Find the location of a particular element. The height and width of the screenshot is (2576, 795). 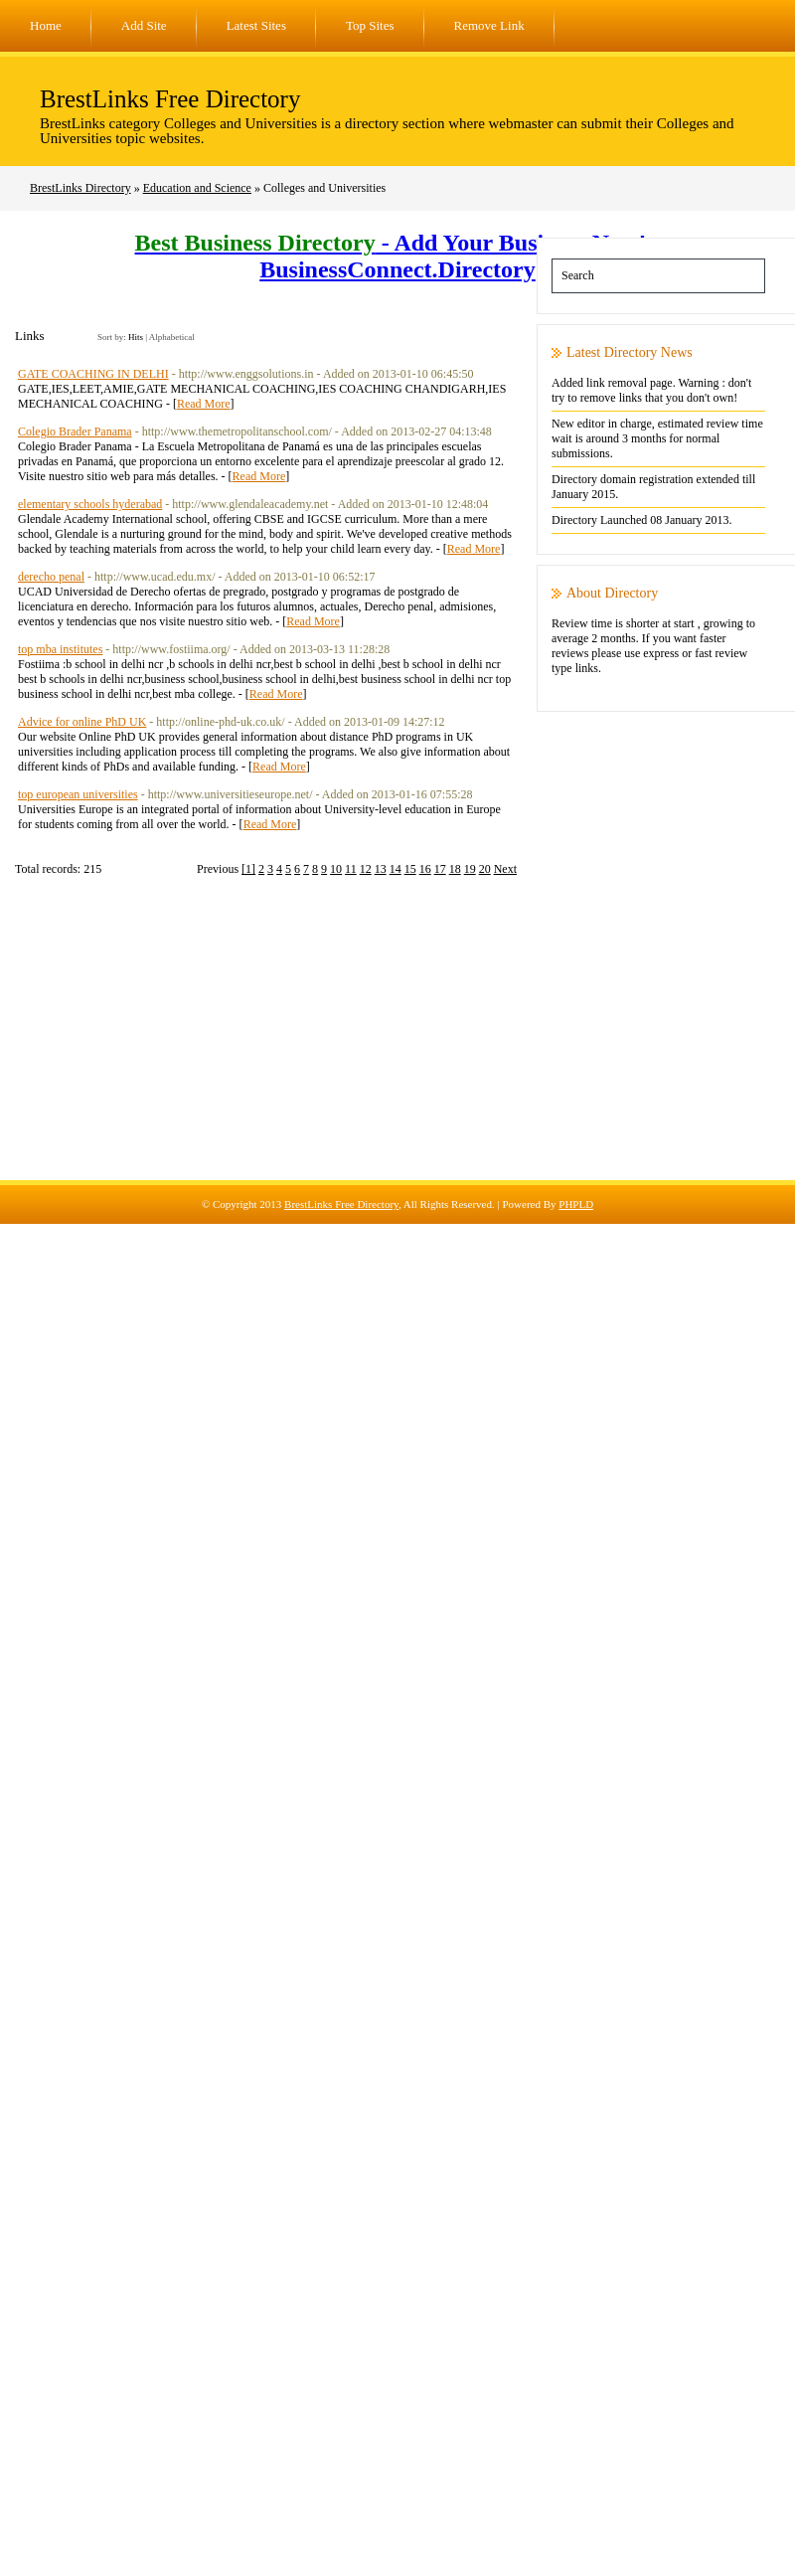

top mba institutes is located at coordinates (60, 649).